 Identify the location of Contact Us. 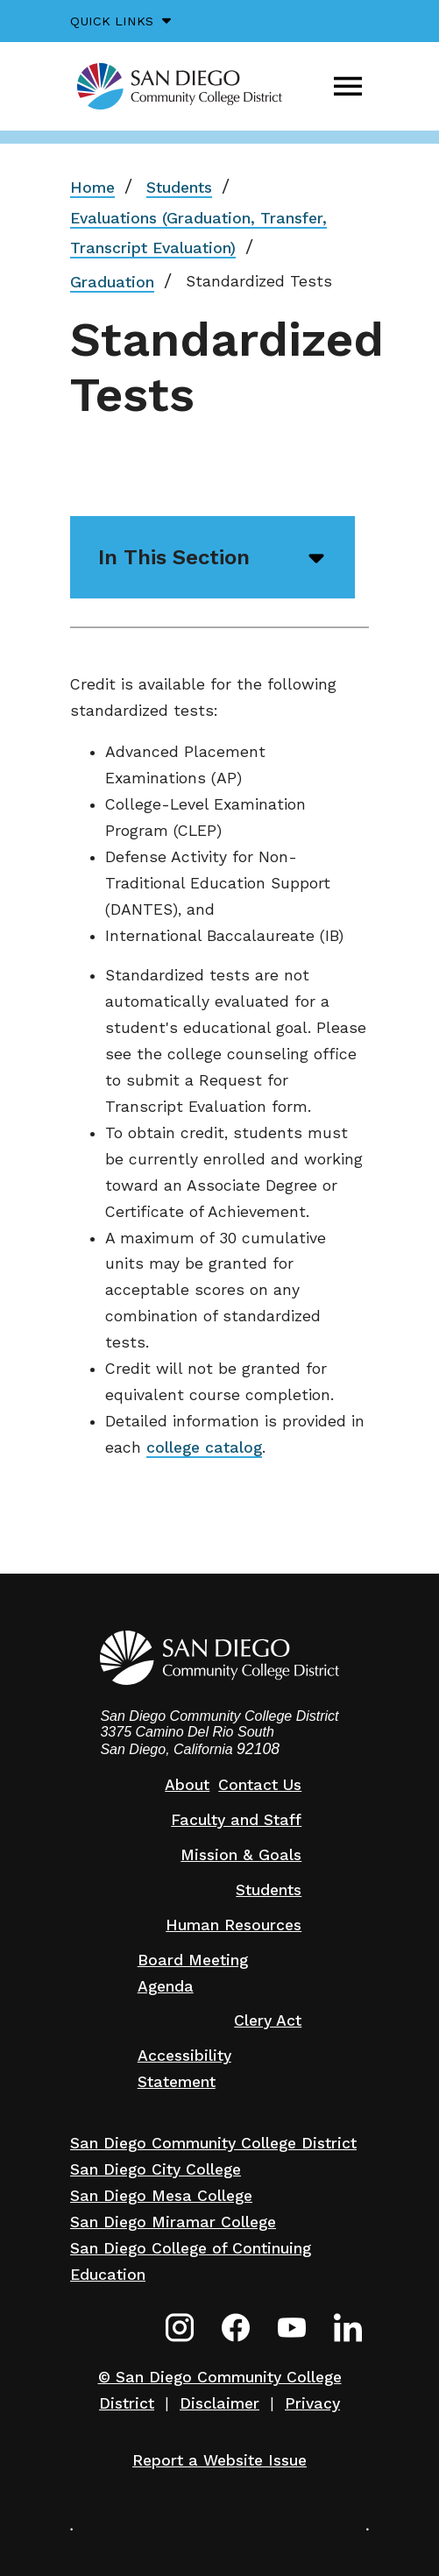
(259, 1785).